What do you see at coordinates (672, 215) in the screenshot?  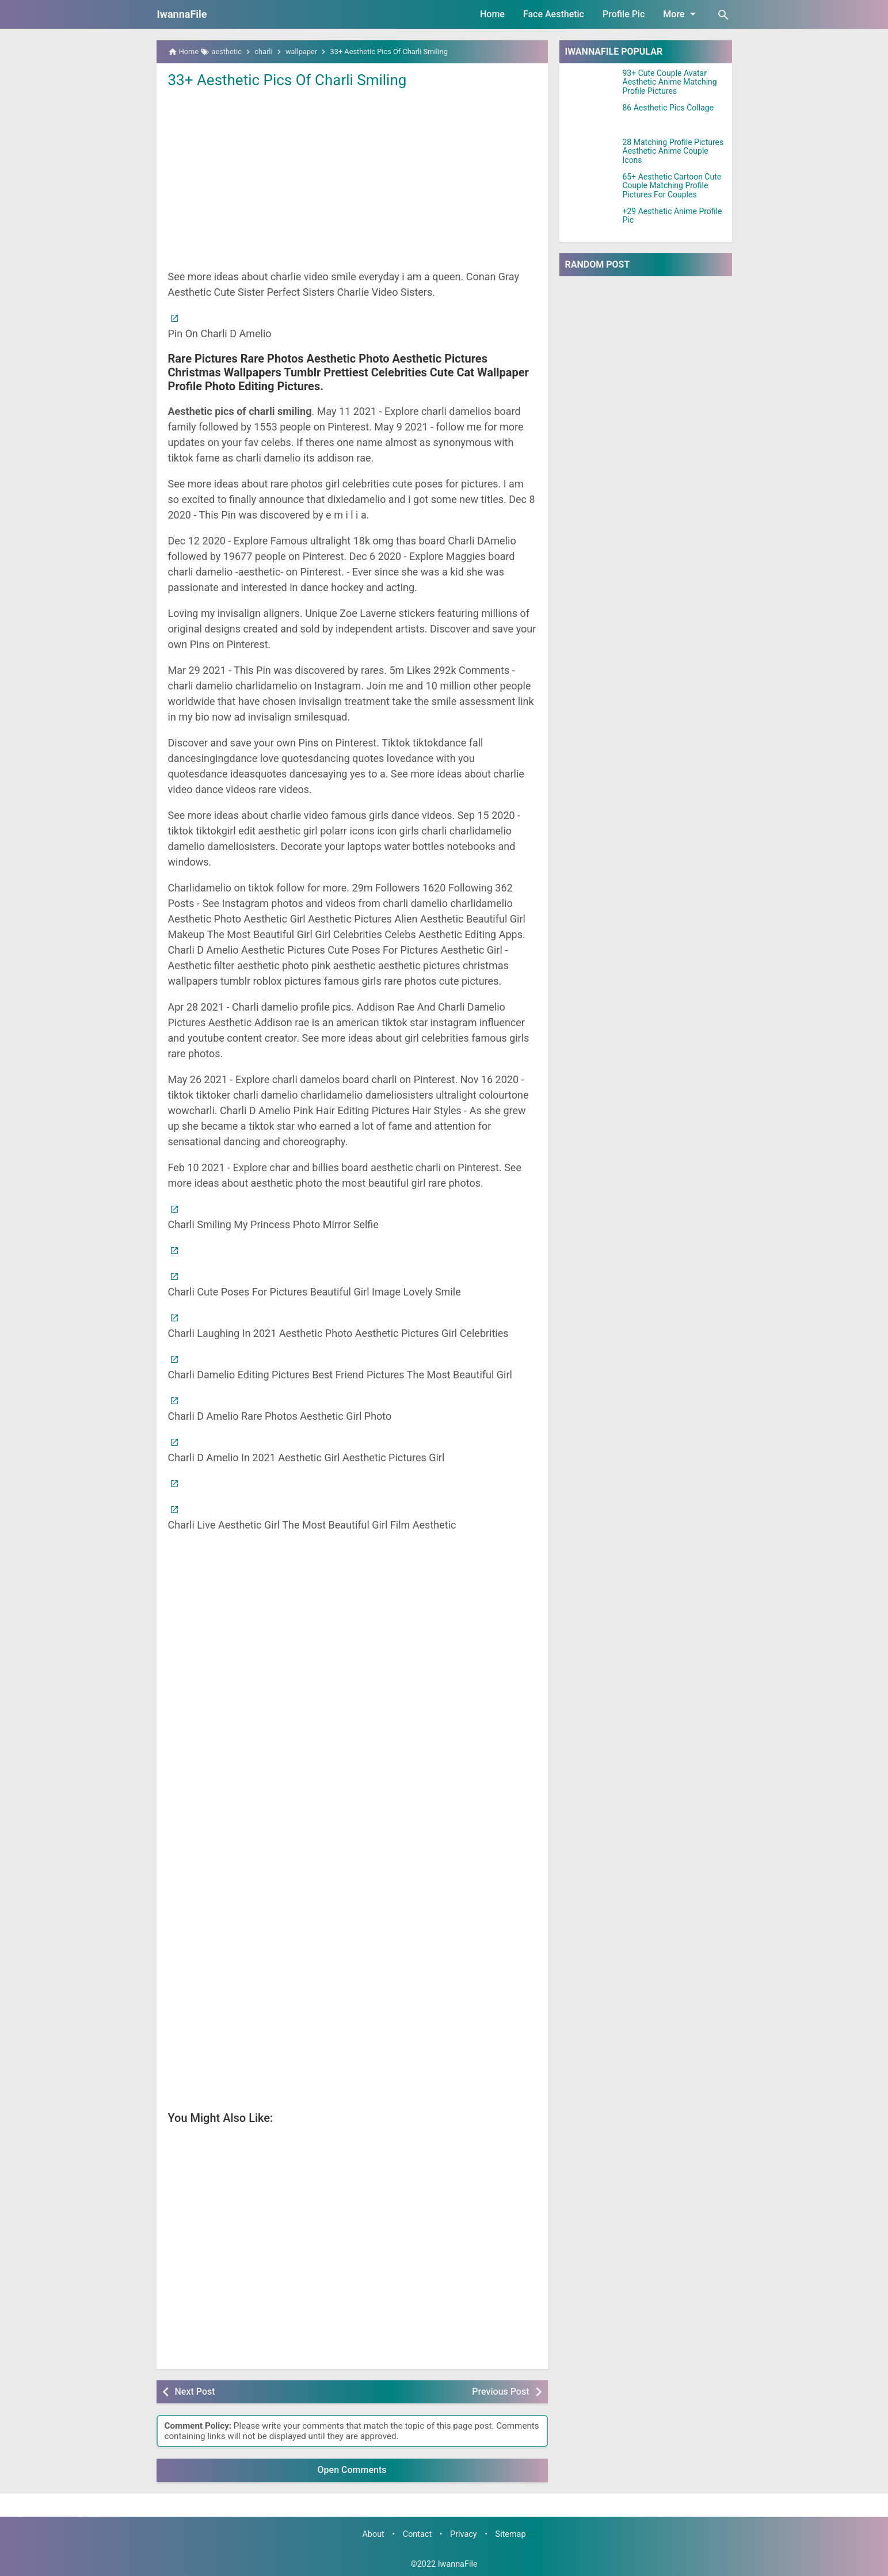 I see `+29 Aesthetic Anime Profile Pic` at bounding box center [672, 215].